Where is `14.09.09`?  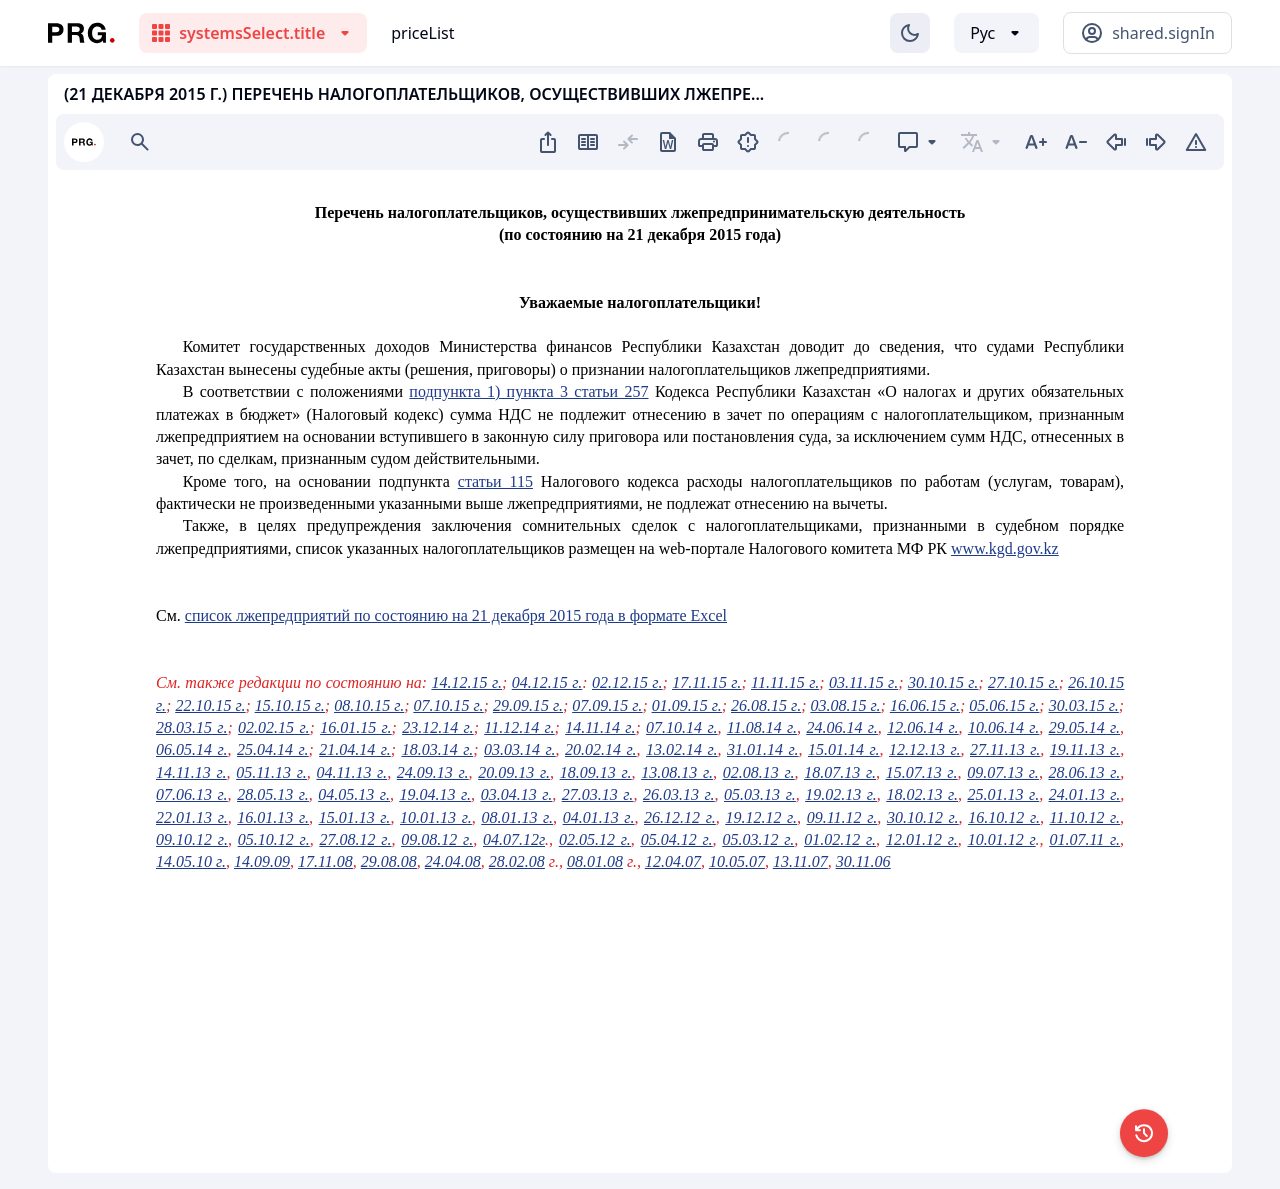
14.09.09 is located at coordinates (262, 861).